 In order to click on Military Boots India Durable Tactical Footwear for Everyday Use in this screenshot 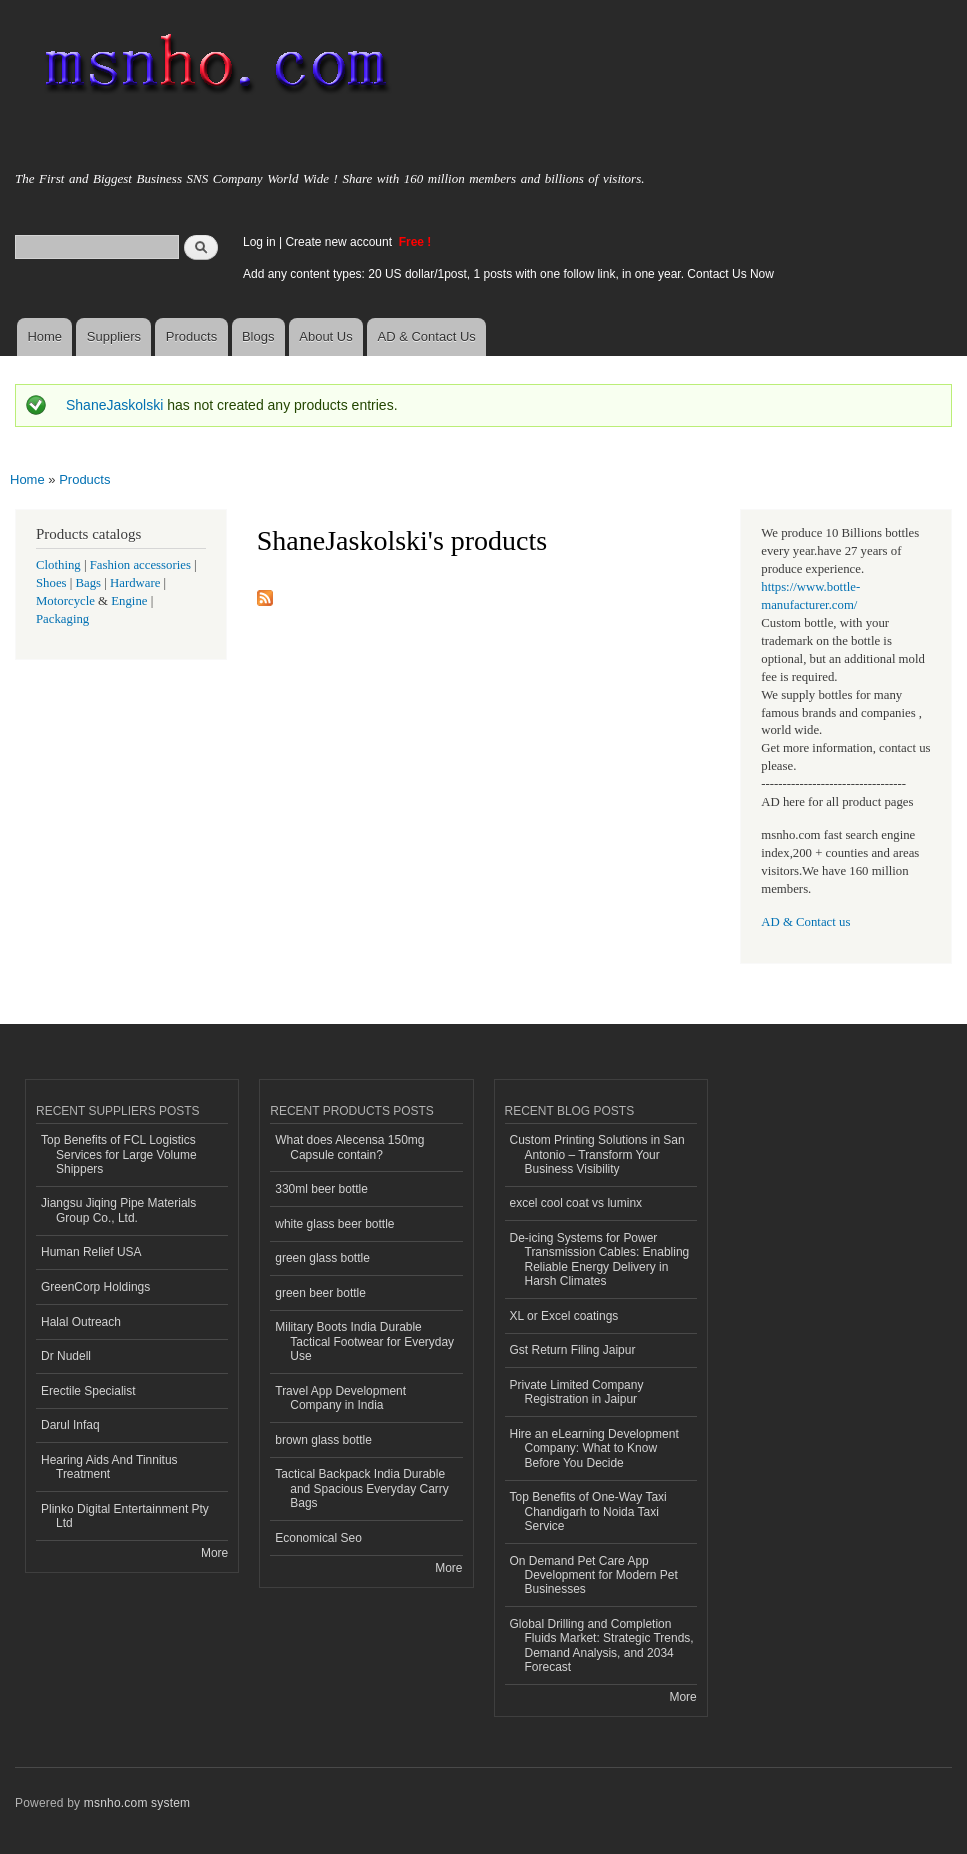, I will do `click(364, 1341)`.